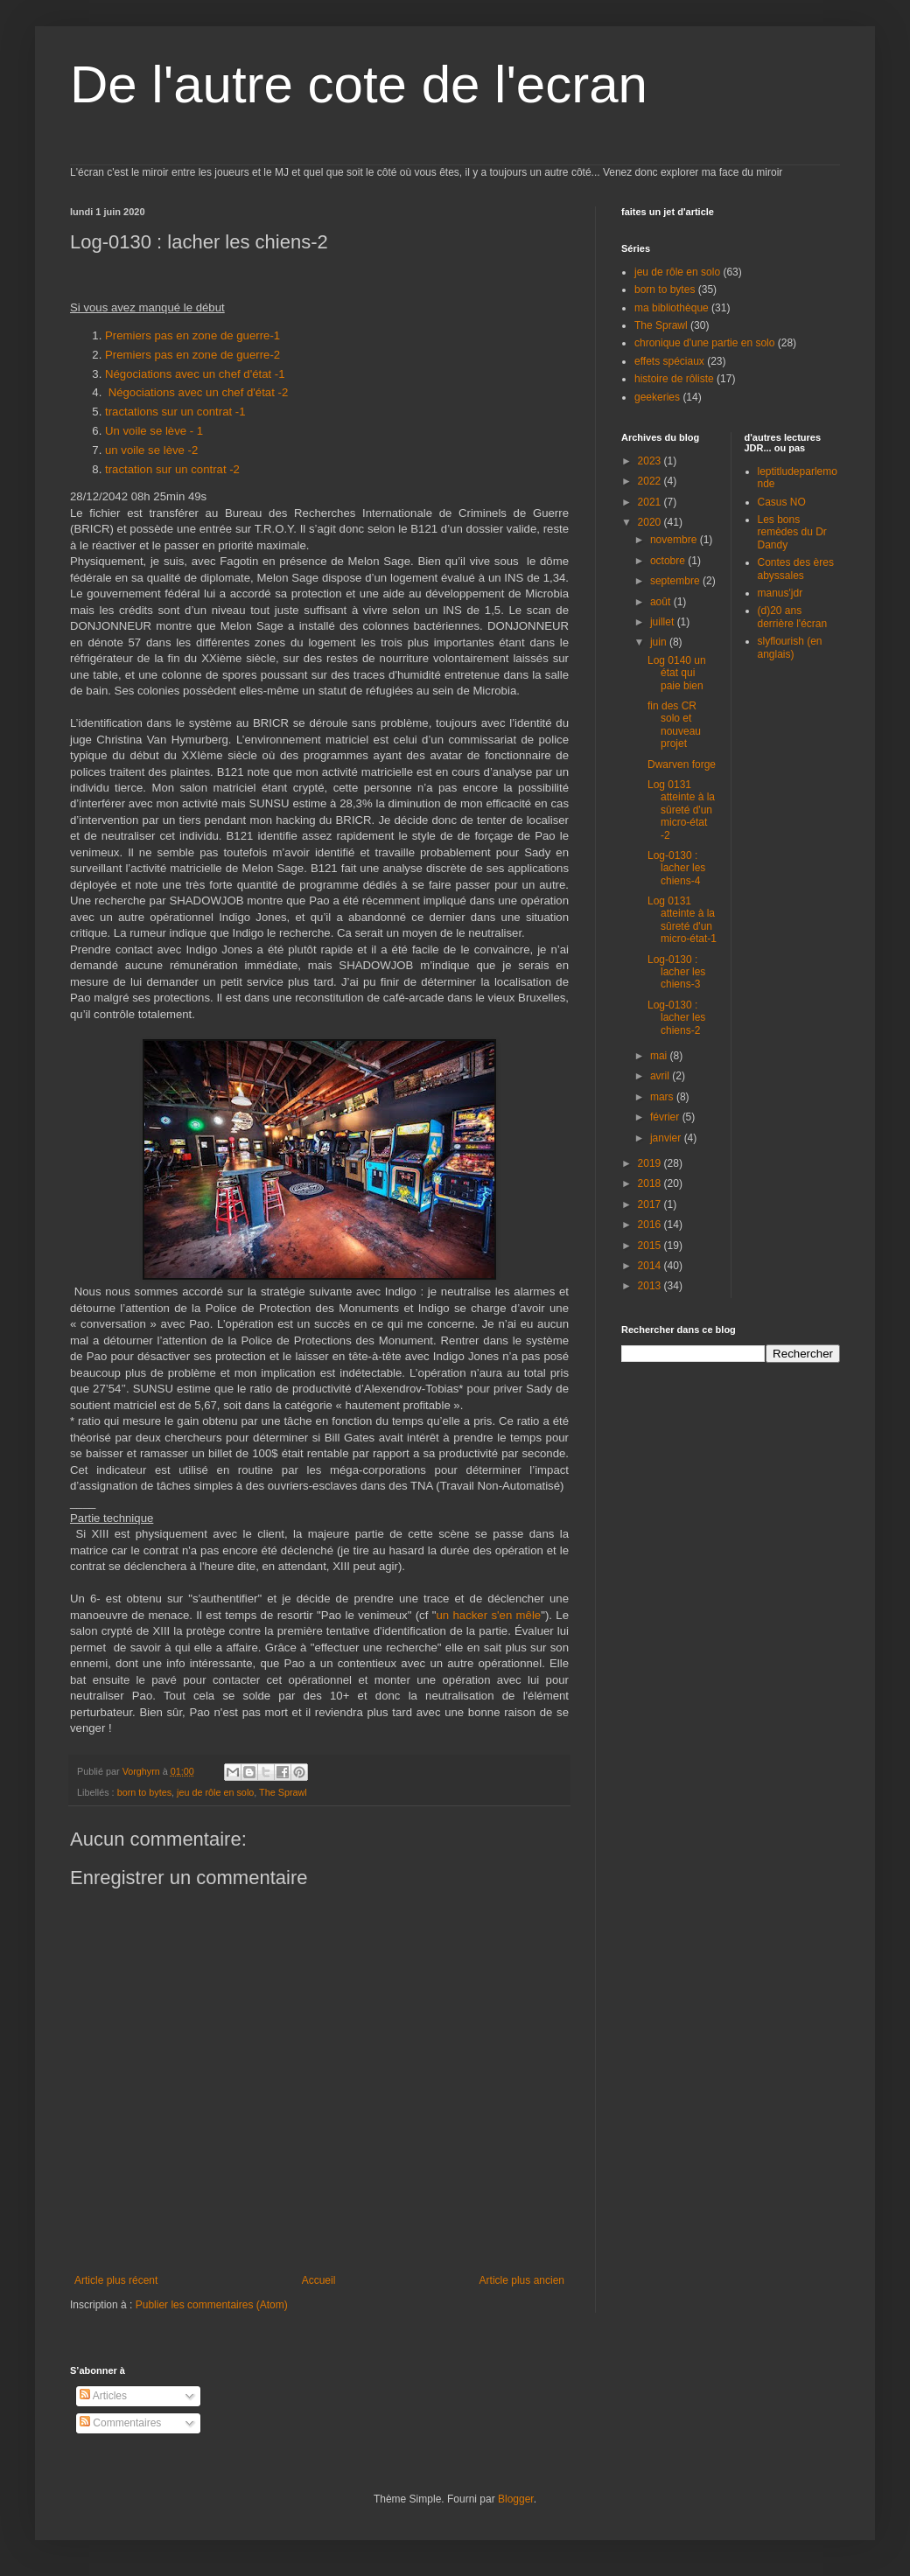 The height and width of the screenshot is (2576, 910). What do you see at coordinates (651, 1204) in the screenshot?
I see `2017` at bounding box center [651, 1204].